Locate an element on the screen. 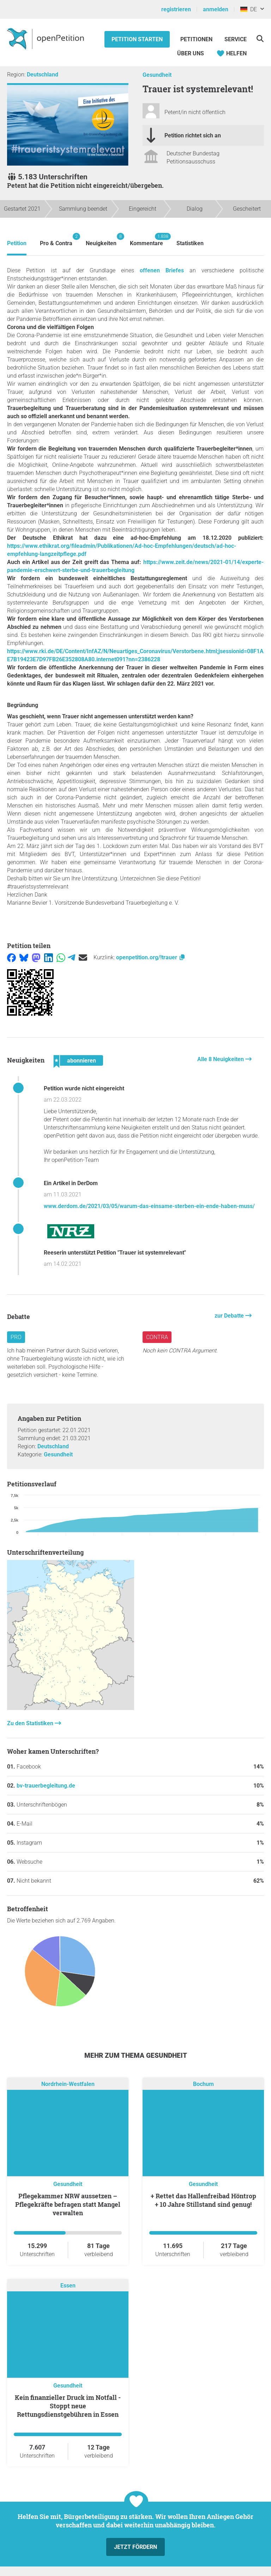 This screenshot has width=271, height=2576. www.derdom.de/2021/03/05/warum-das-einsame-sterben-ein-ende-haben-muss/ is located at coordinates (149, 1206).